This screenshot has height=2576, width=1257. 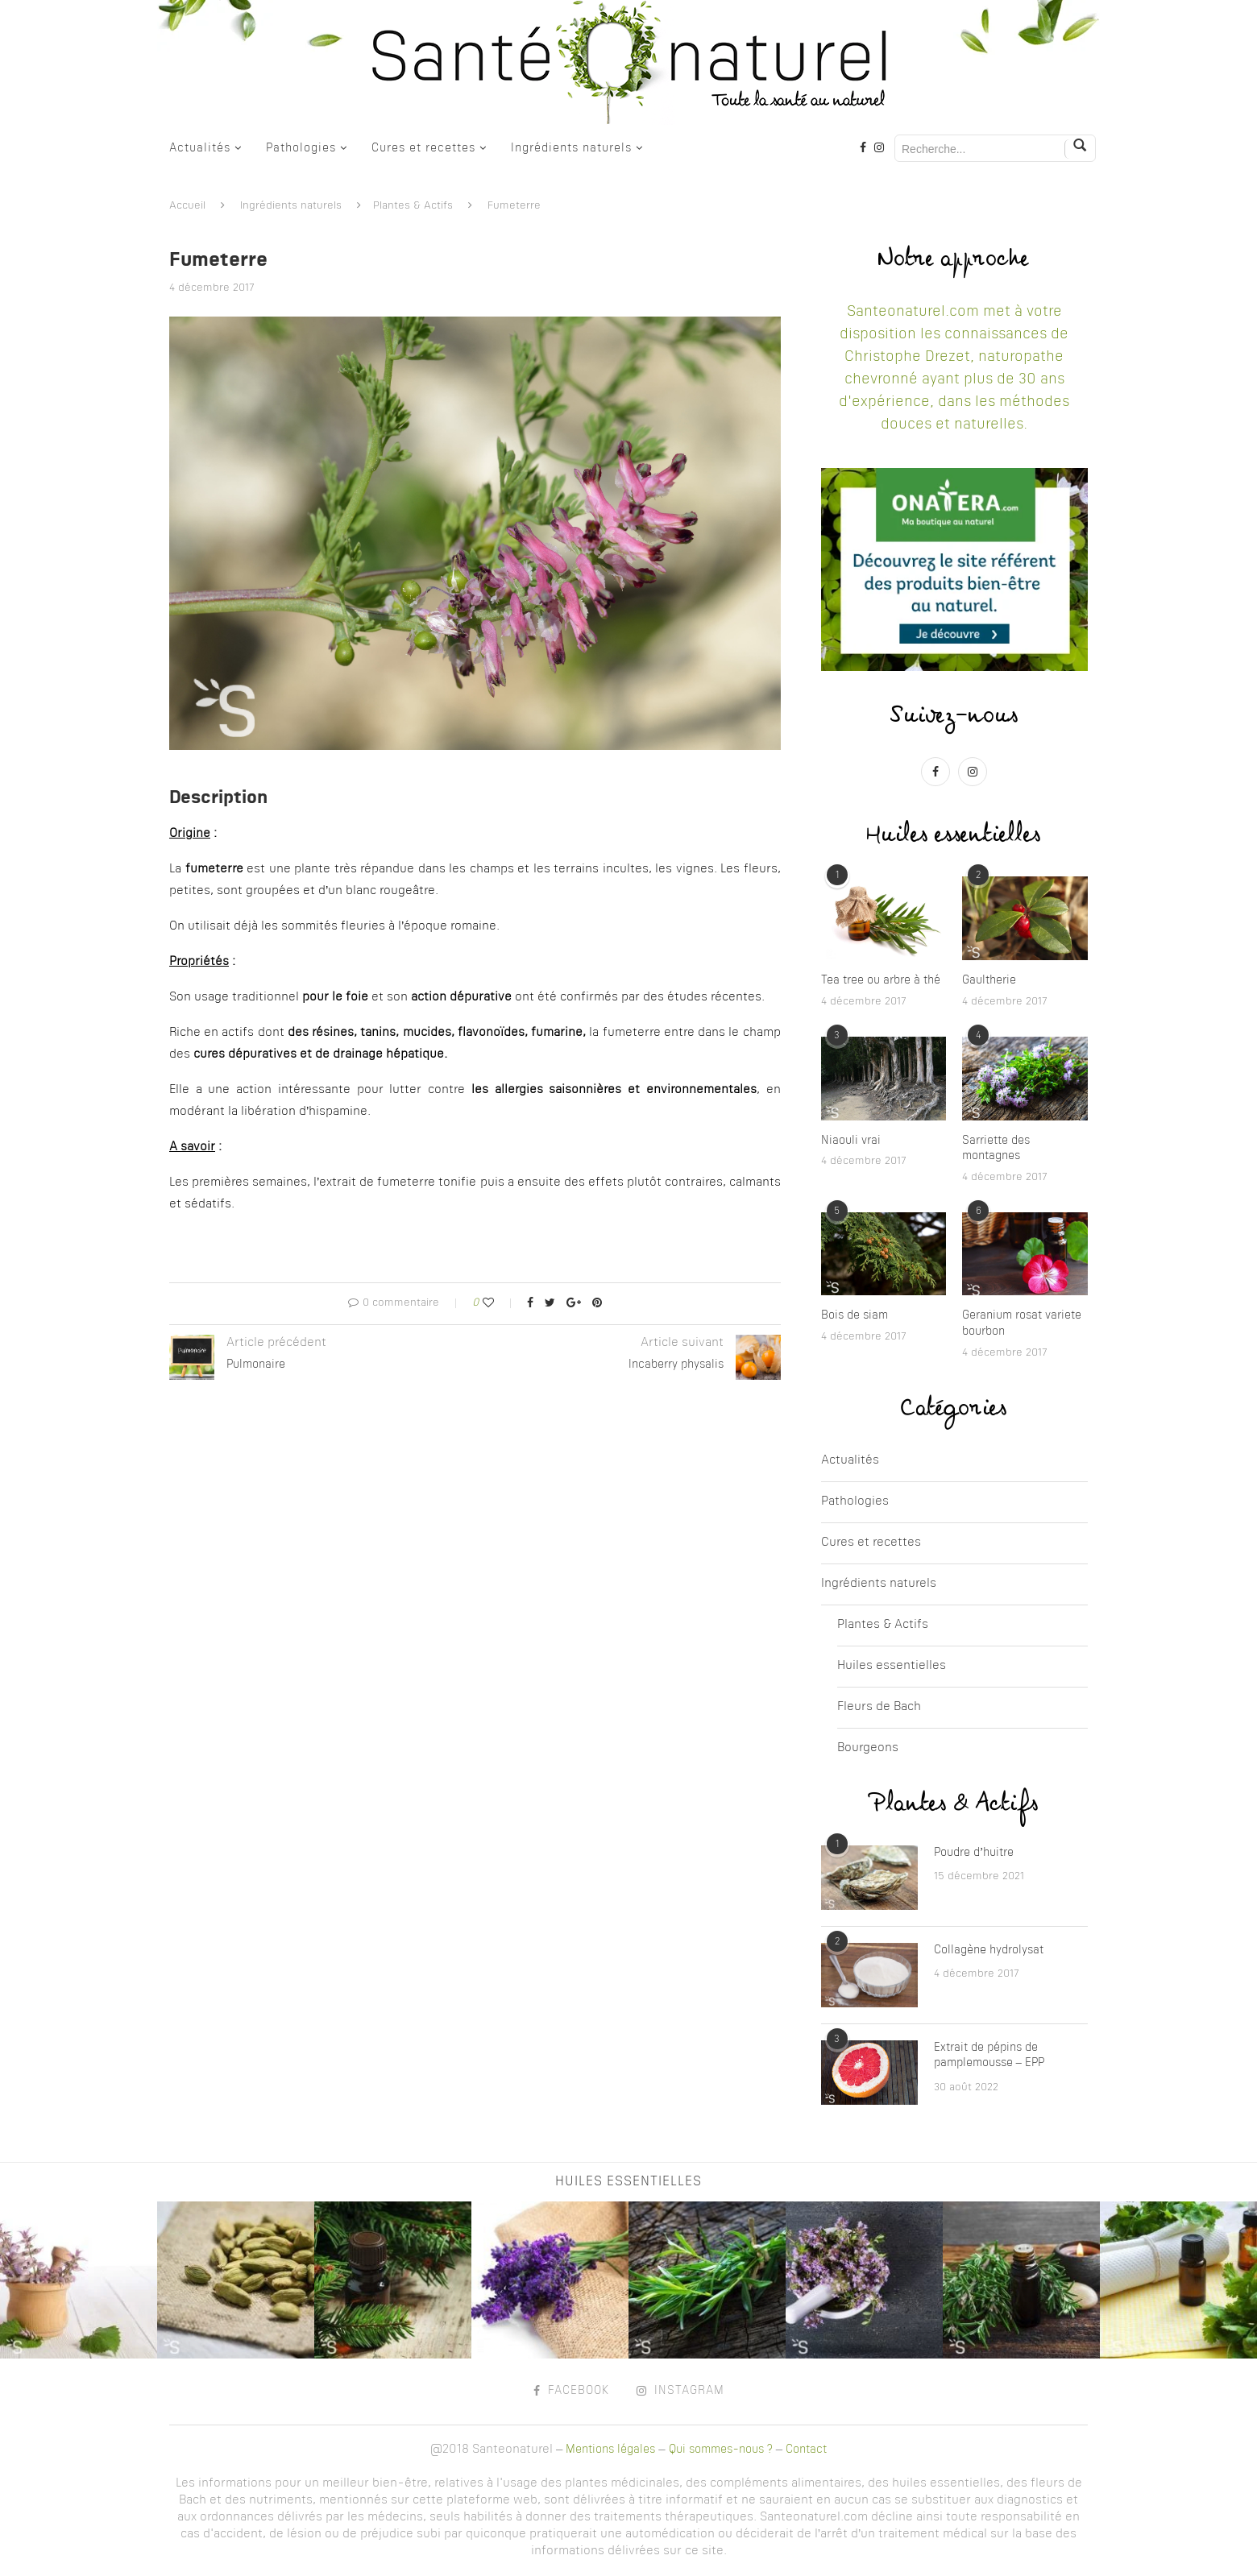 I want to click on Contact, so click(x=806, y=2449).